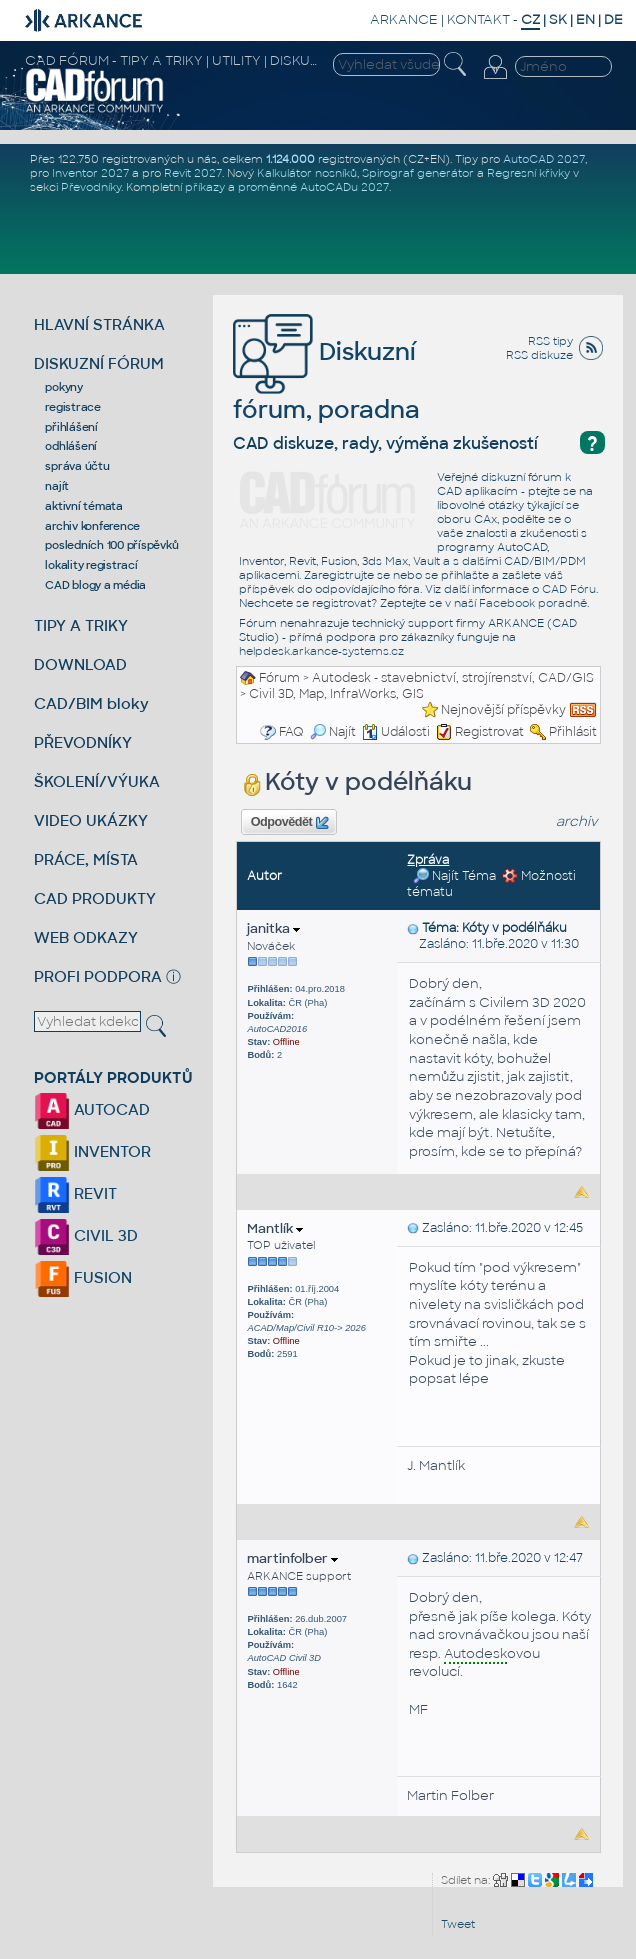 Image resolution: width=636 pixels, height=1959 pixels. What do you see at coordinates (544, 159) in the screenshot?
I see `AutoCAD 2027` at bounding box center [544, 159].